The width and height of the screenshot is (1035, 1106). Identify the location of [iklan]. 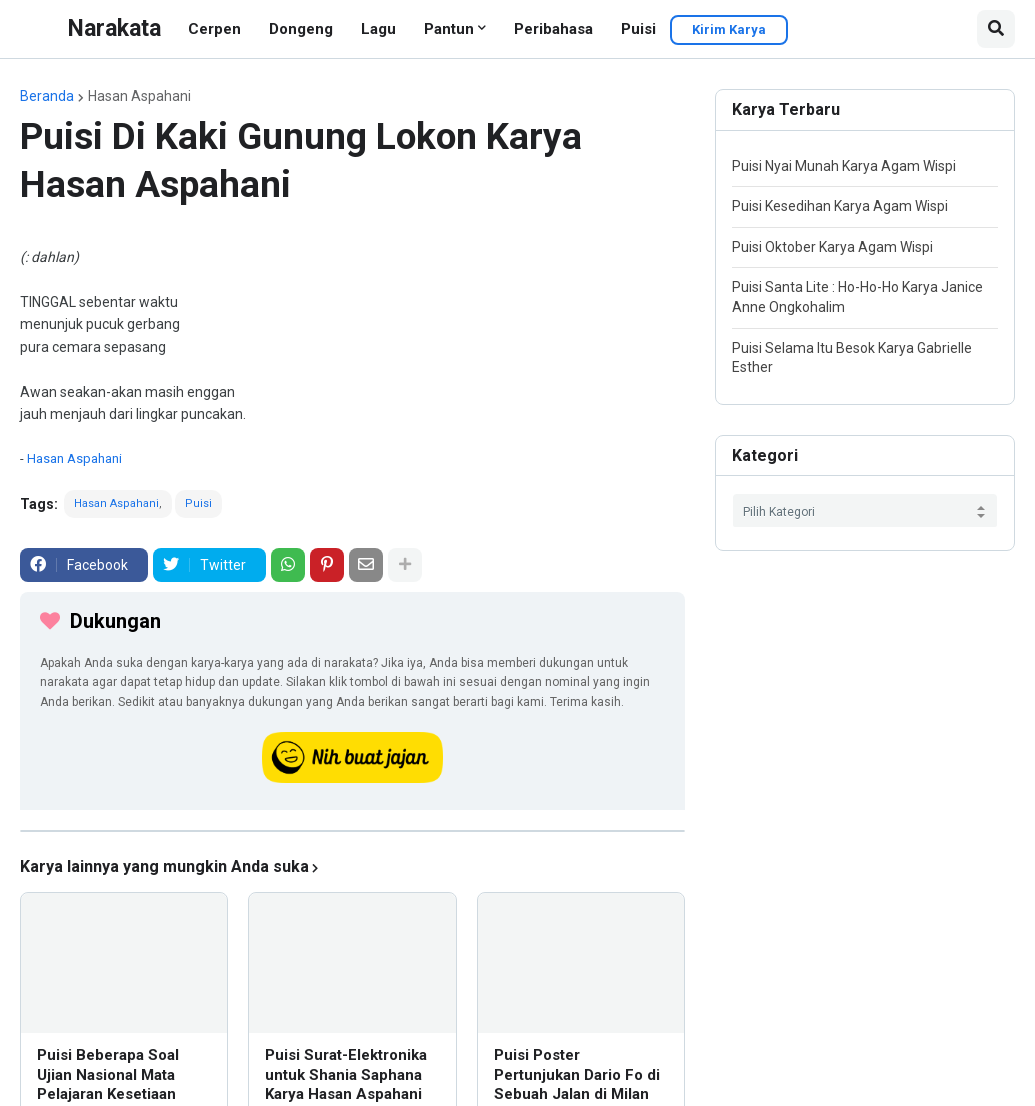
(352, 831).